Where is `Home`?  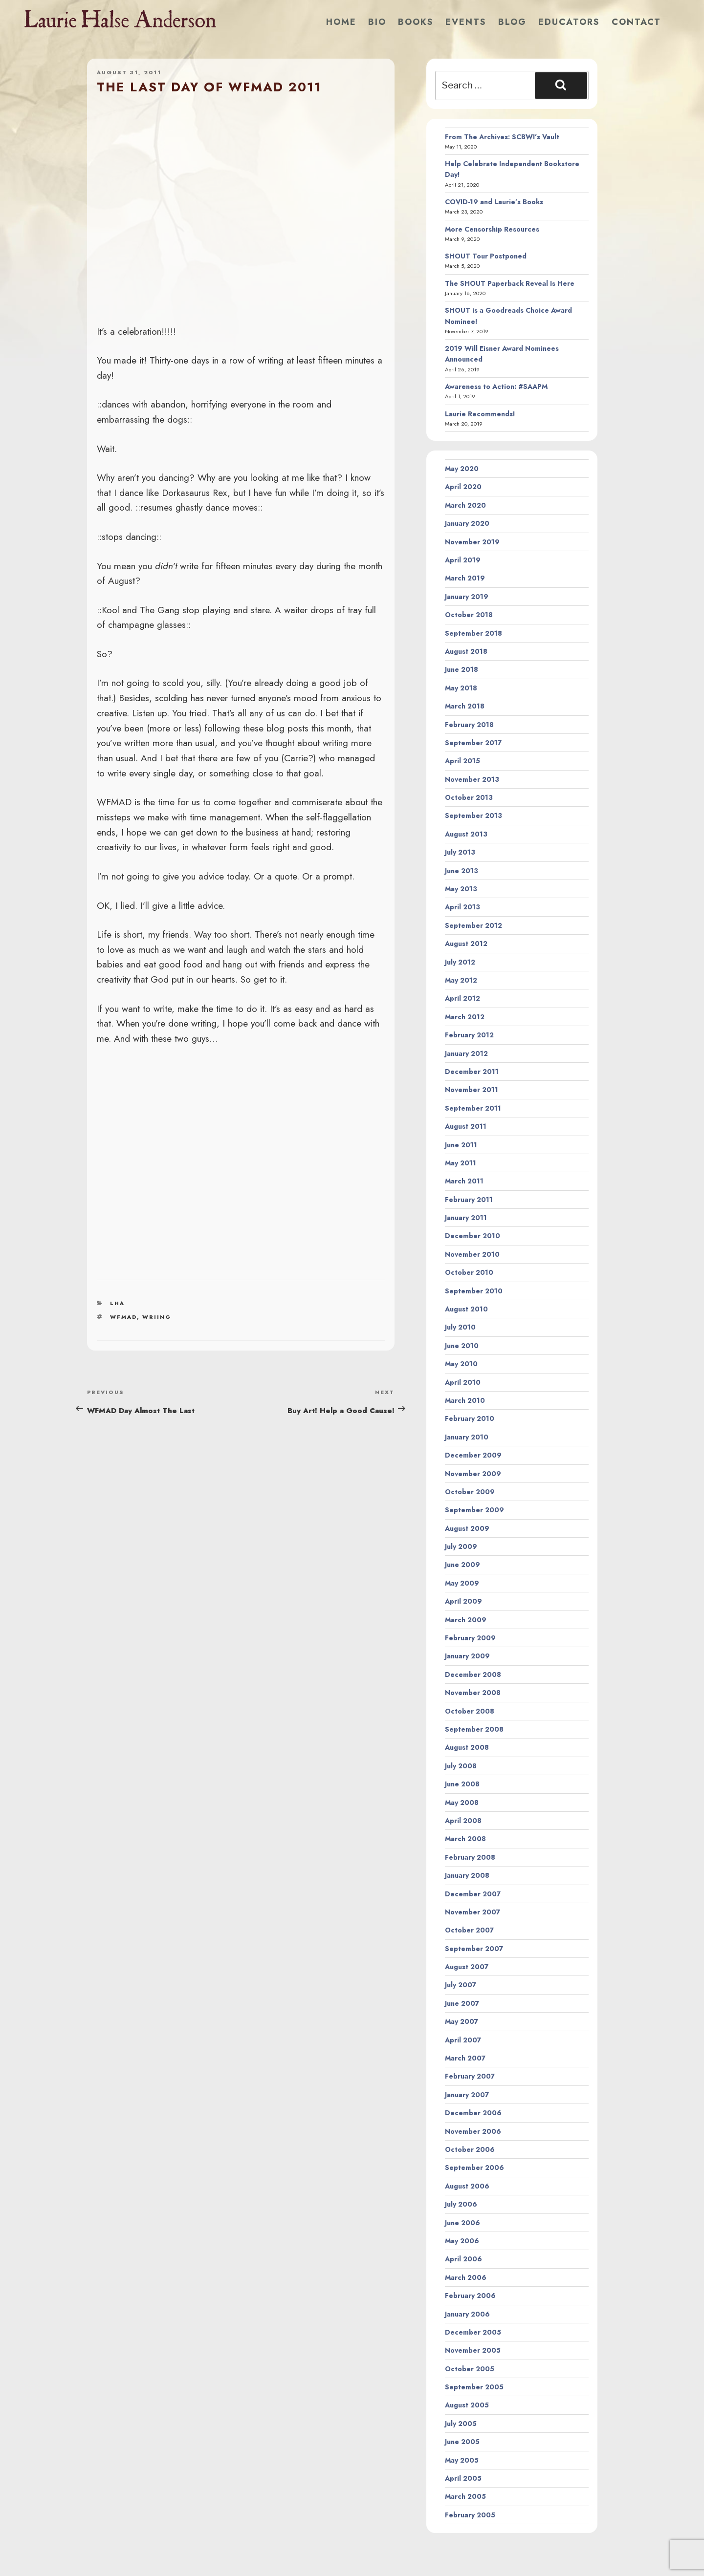
Home is located at coordinates (341, 22).